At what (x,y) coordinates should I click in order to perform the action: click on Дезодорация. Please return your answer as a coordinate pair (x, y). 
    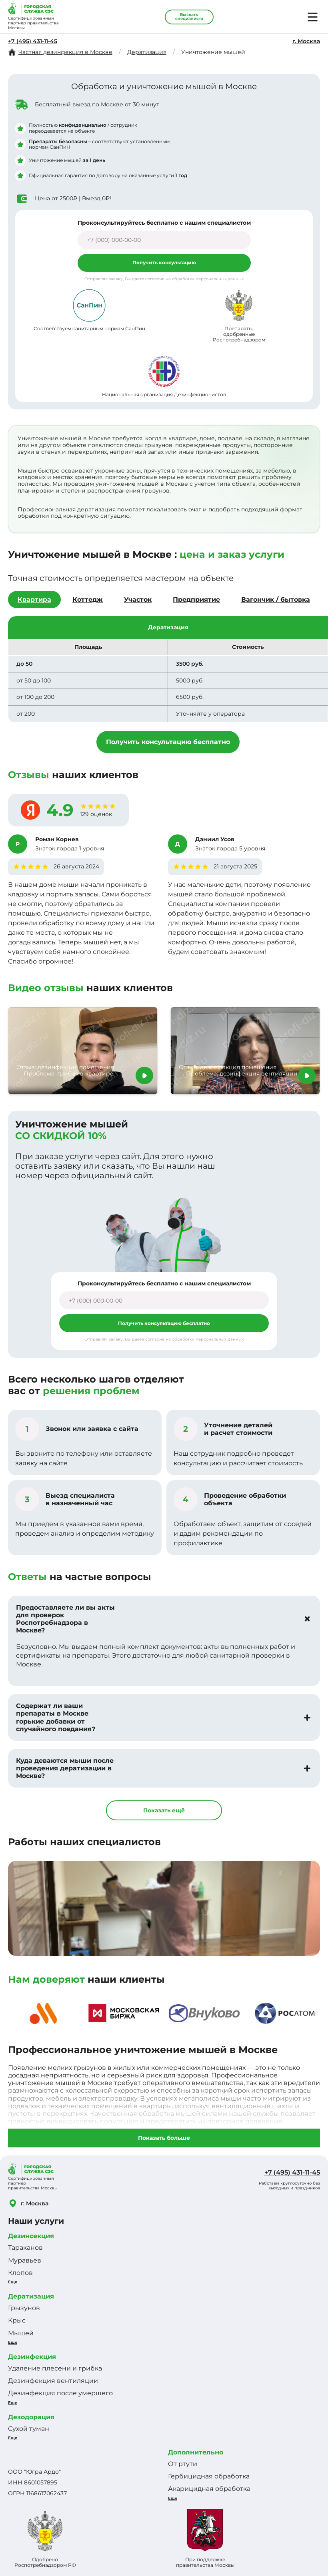
    Looking at the image, I should click on (31, 2417).